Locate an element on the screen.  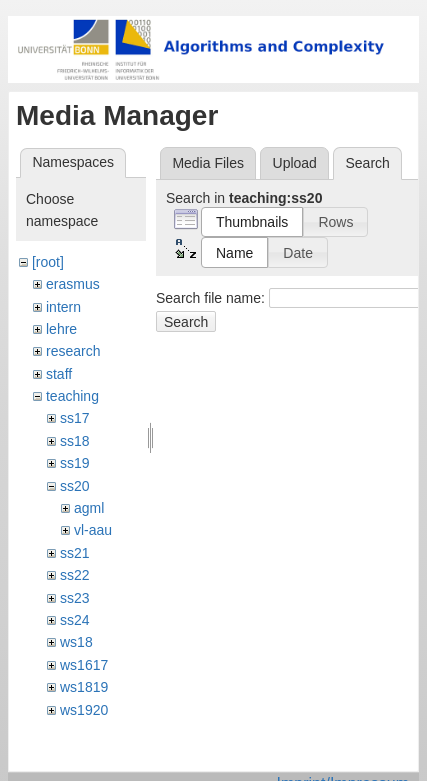
ws1617 is located at coordinates (84, 665).